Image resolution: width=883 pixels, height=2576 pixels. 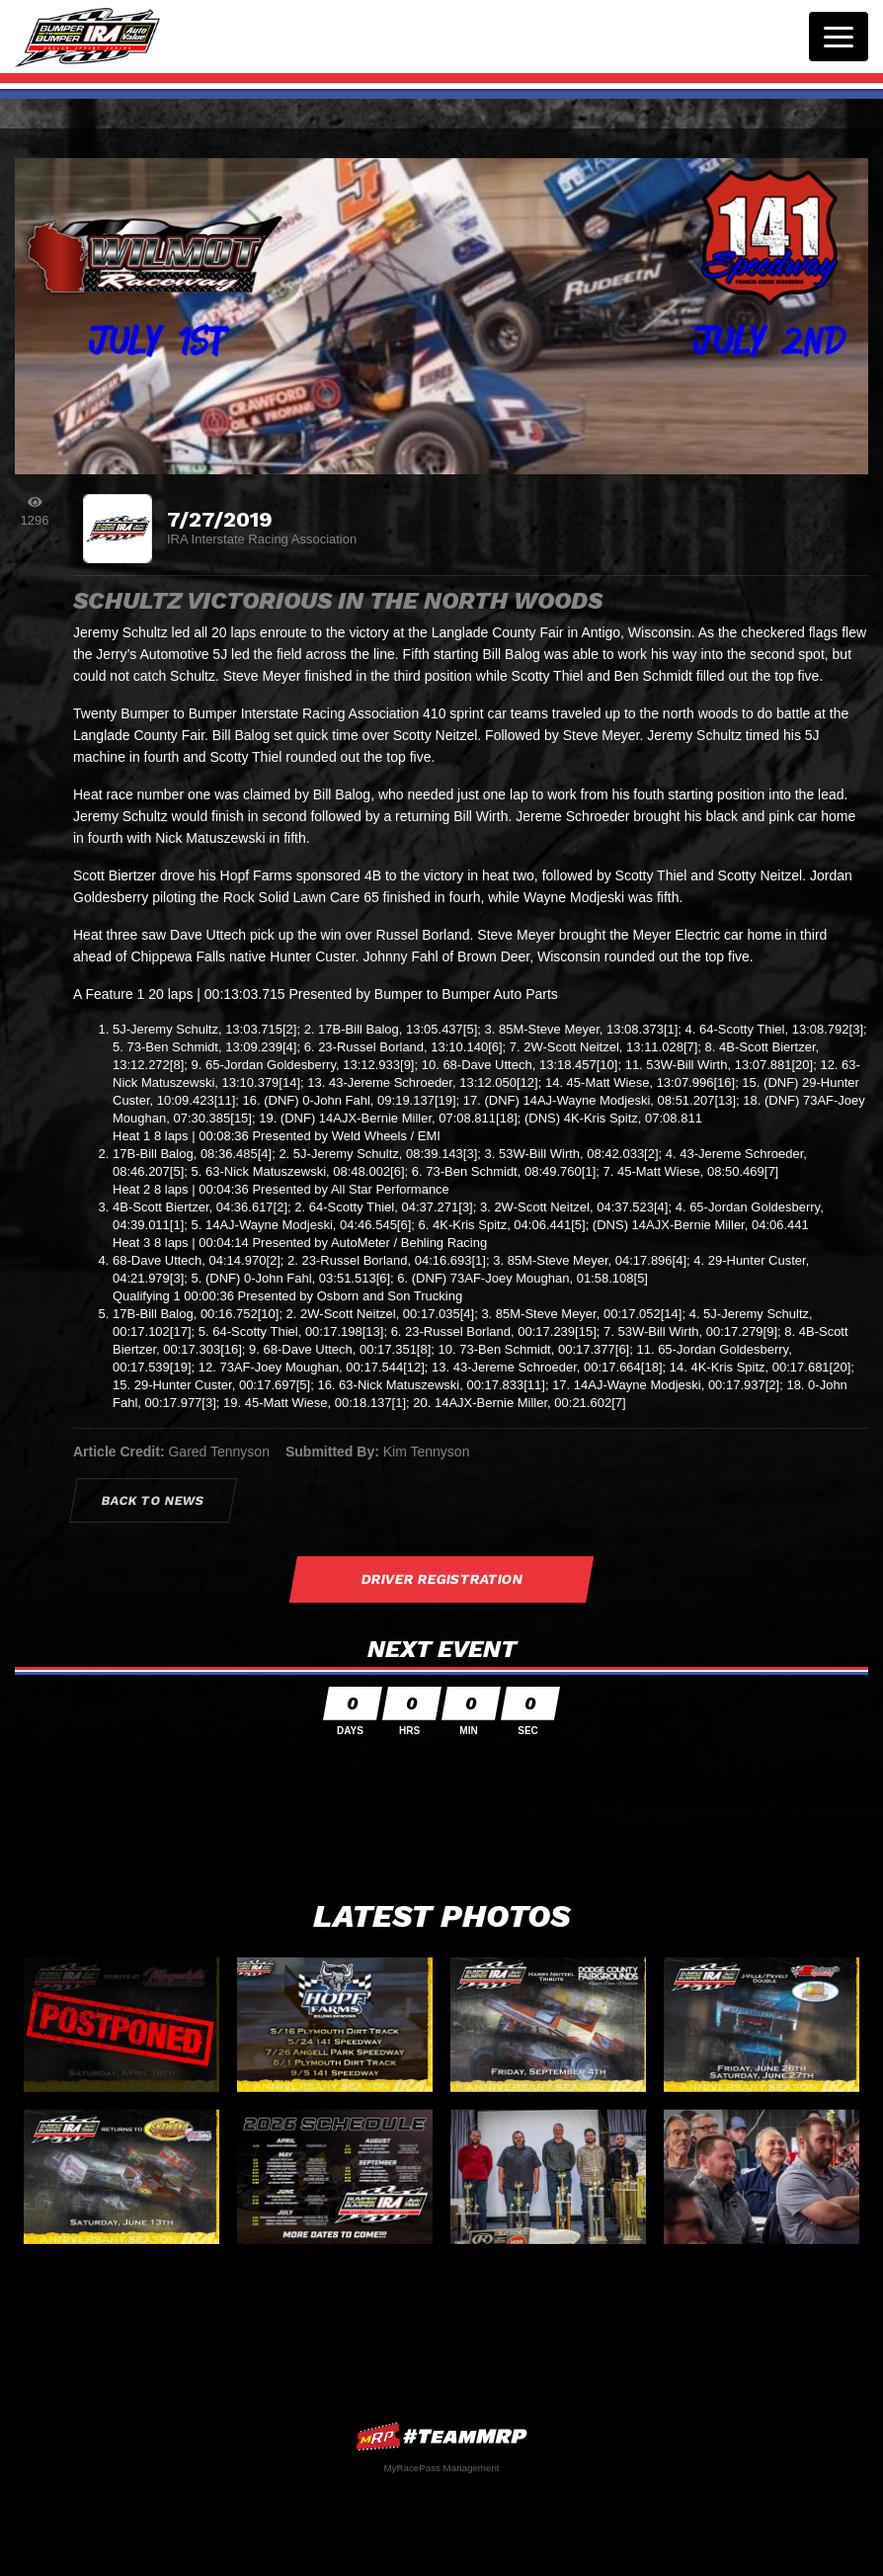 I want to click on [Toggle navigation], so click(x=838, y=36).